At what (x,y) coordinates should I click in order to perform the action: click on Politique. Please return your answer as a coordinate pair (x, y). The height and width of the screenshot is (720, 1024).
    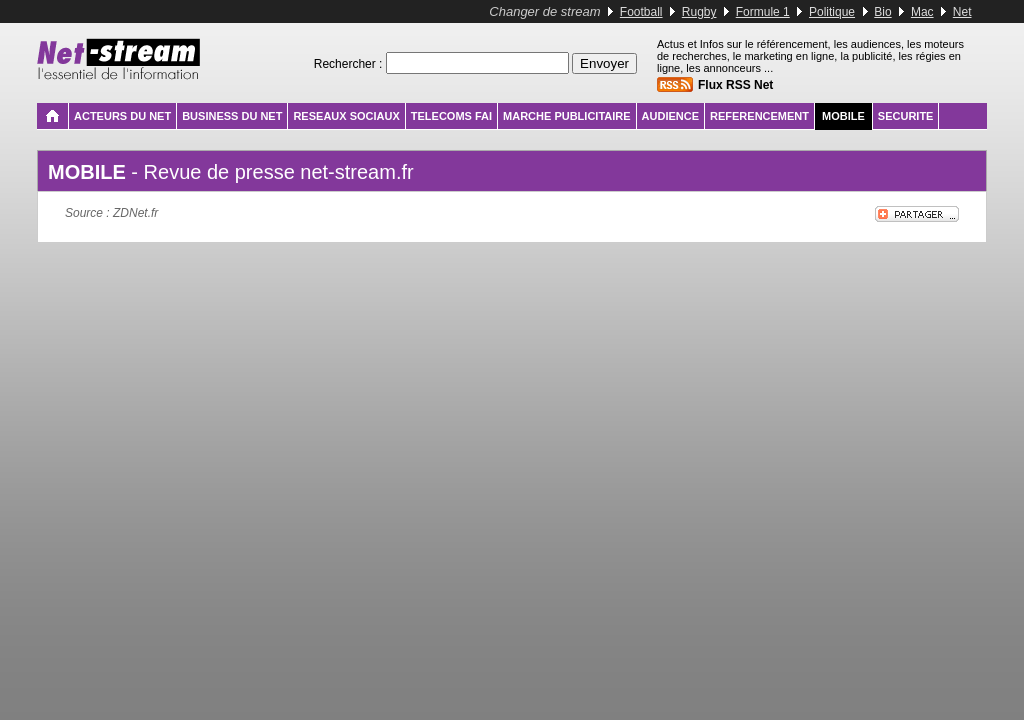
    Looking at the image, I should click on (832, 12).